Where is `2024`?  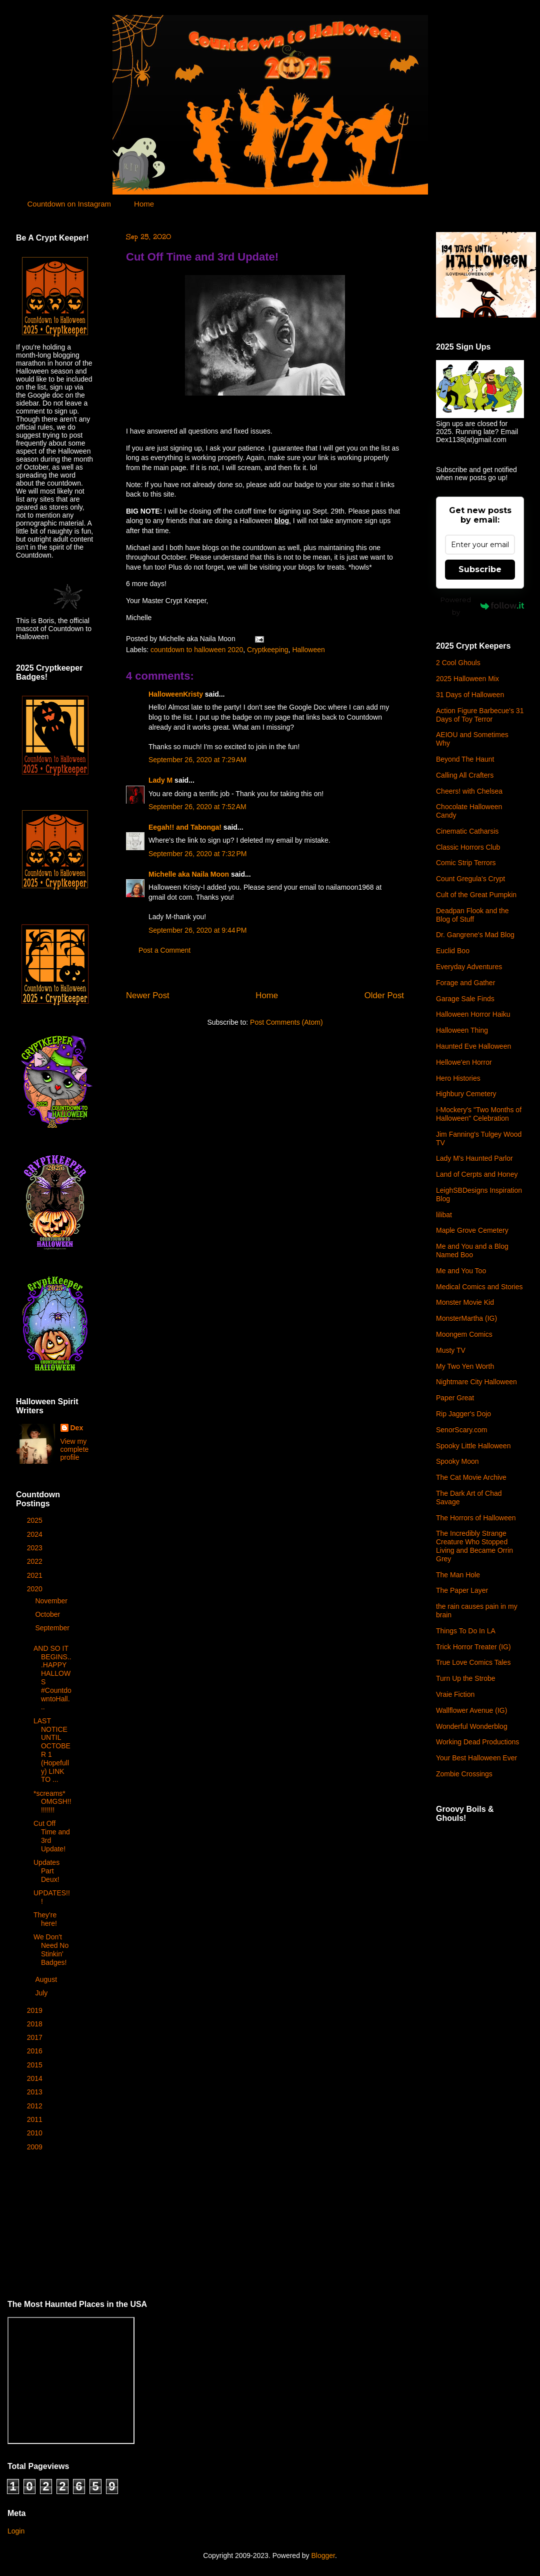
2024 is located at coordinates (35, 1534).